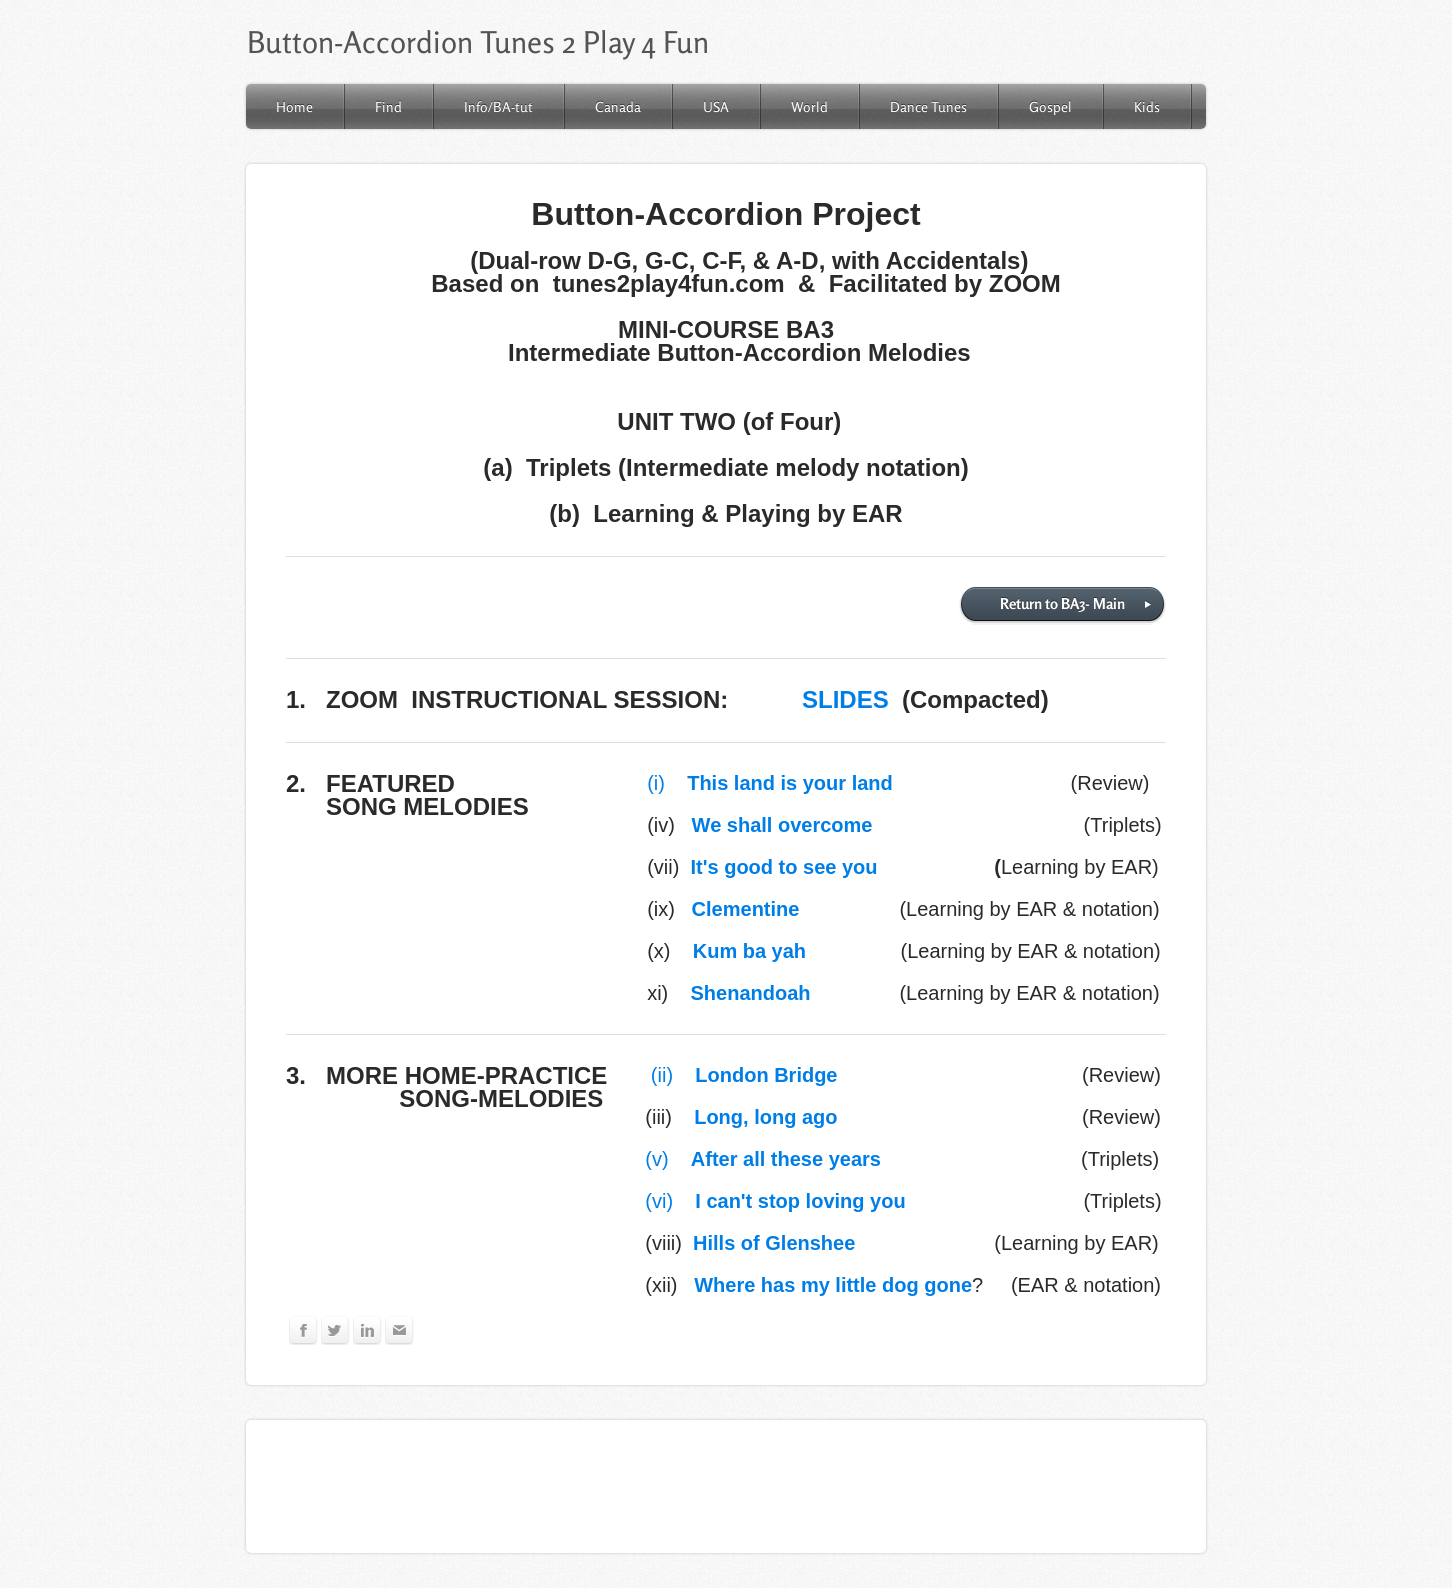 The image size is (1452, 1588). Describe the element at coordinates (388, 106) in the screenshot. I see `Find` at that location.